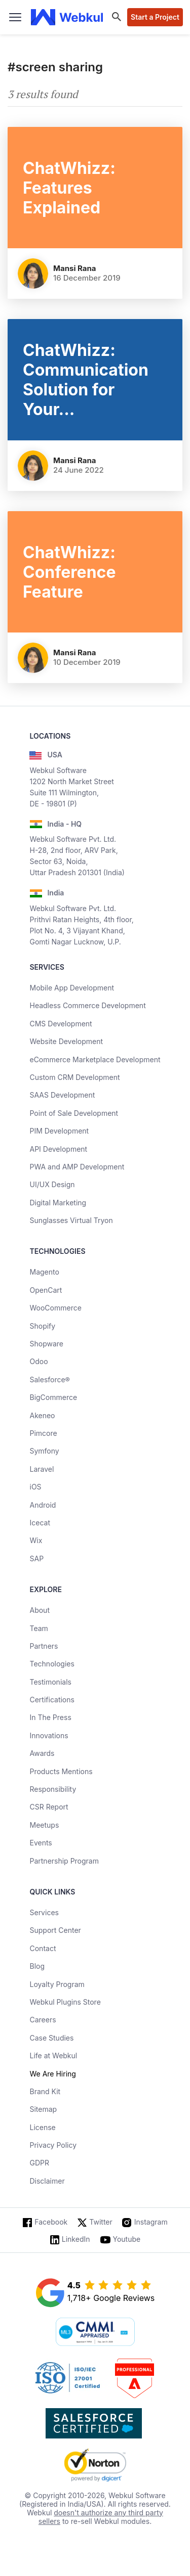 Image resolution: width=190 pixels, height=2576 pixels. Describe the element at coordinates (55, 1307) in the screenshot. I see `WooCommerce` at that location.